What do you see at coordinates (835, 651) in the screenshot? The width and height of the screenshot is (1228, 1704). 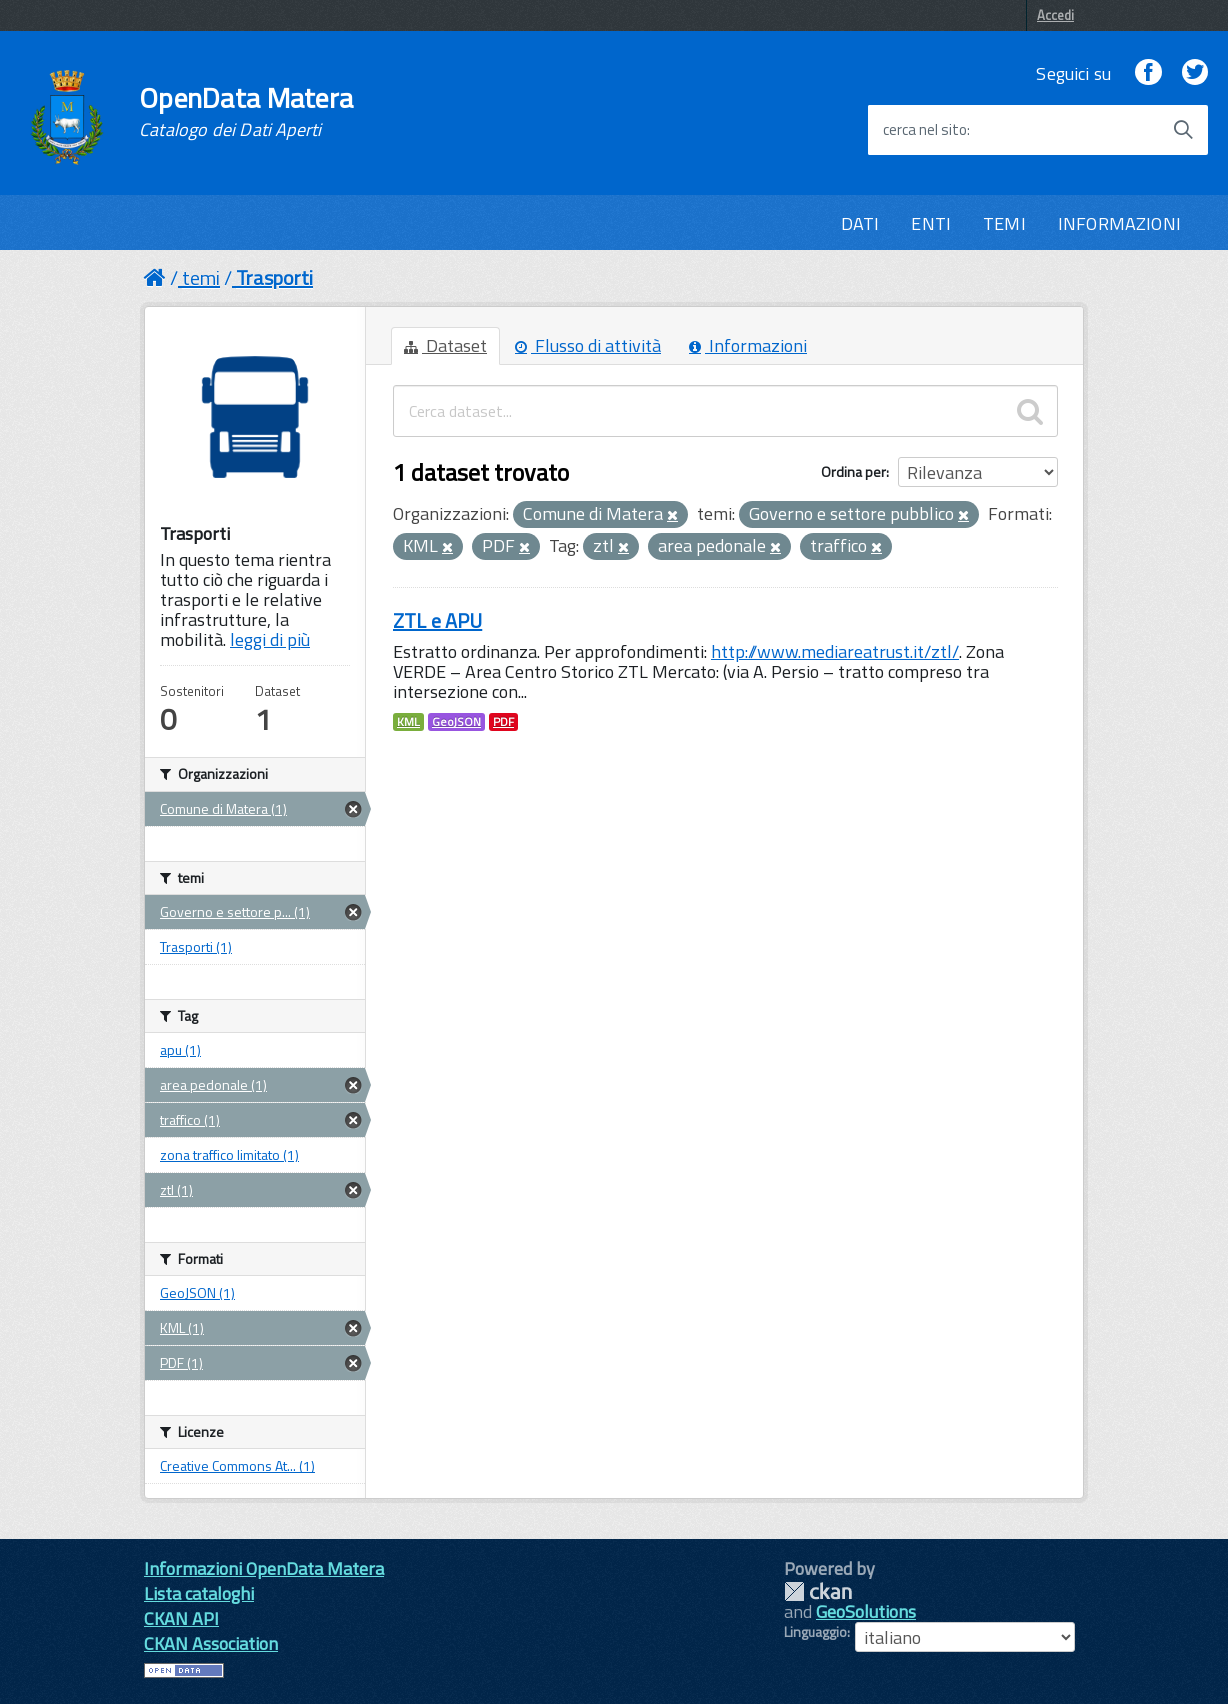 I see `http://www.mediareatrust.it/ztl/` at bounding box center [835, 651].